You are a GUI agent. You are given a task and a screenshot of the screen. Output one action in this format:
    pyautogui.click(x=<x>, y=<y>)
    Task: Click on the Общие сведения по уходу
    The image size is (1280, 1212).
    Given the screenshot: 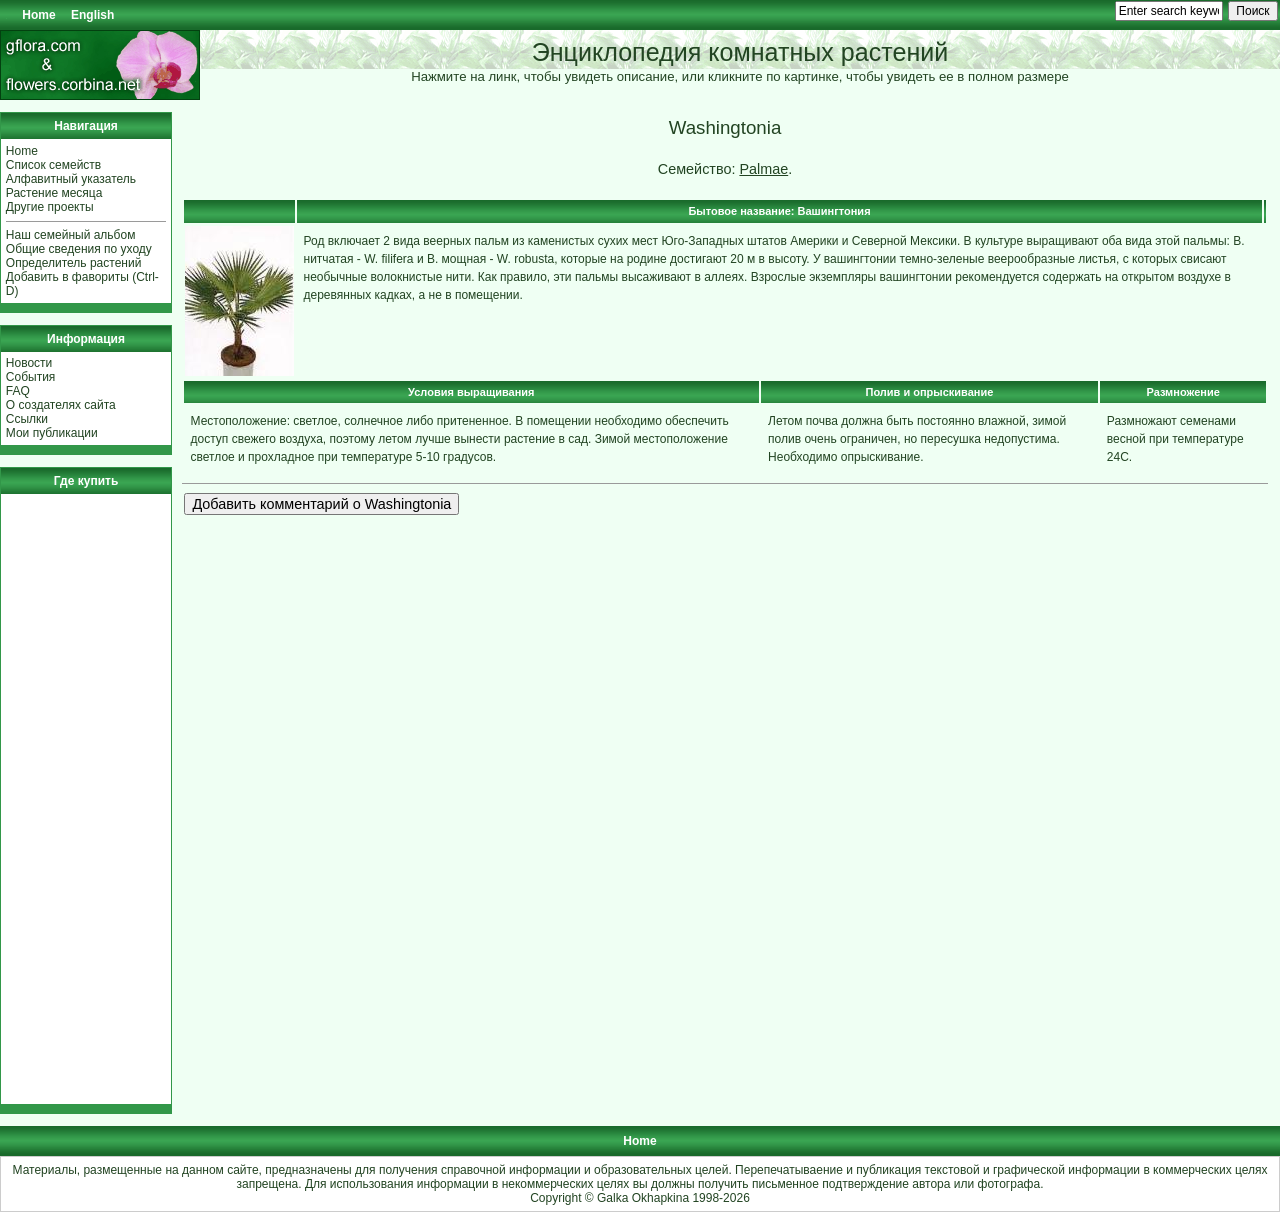 What is the action you would take?
    pyautogui.click(x=79, y=249)
    